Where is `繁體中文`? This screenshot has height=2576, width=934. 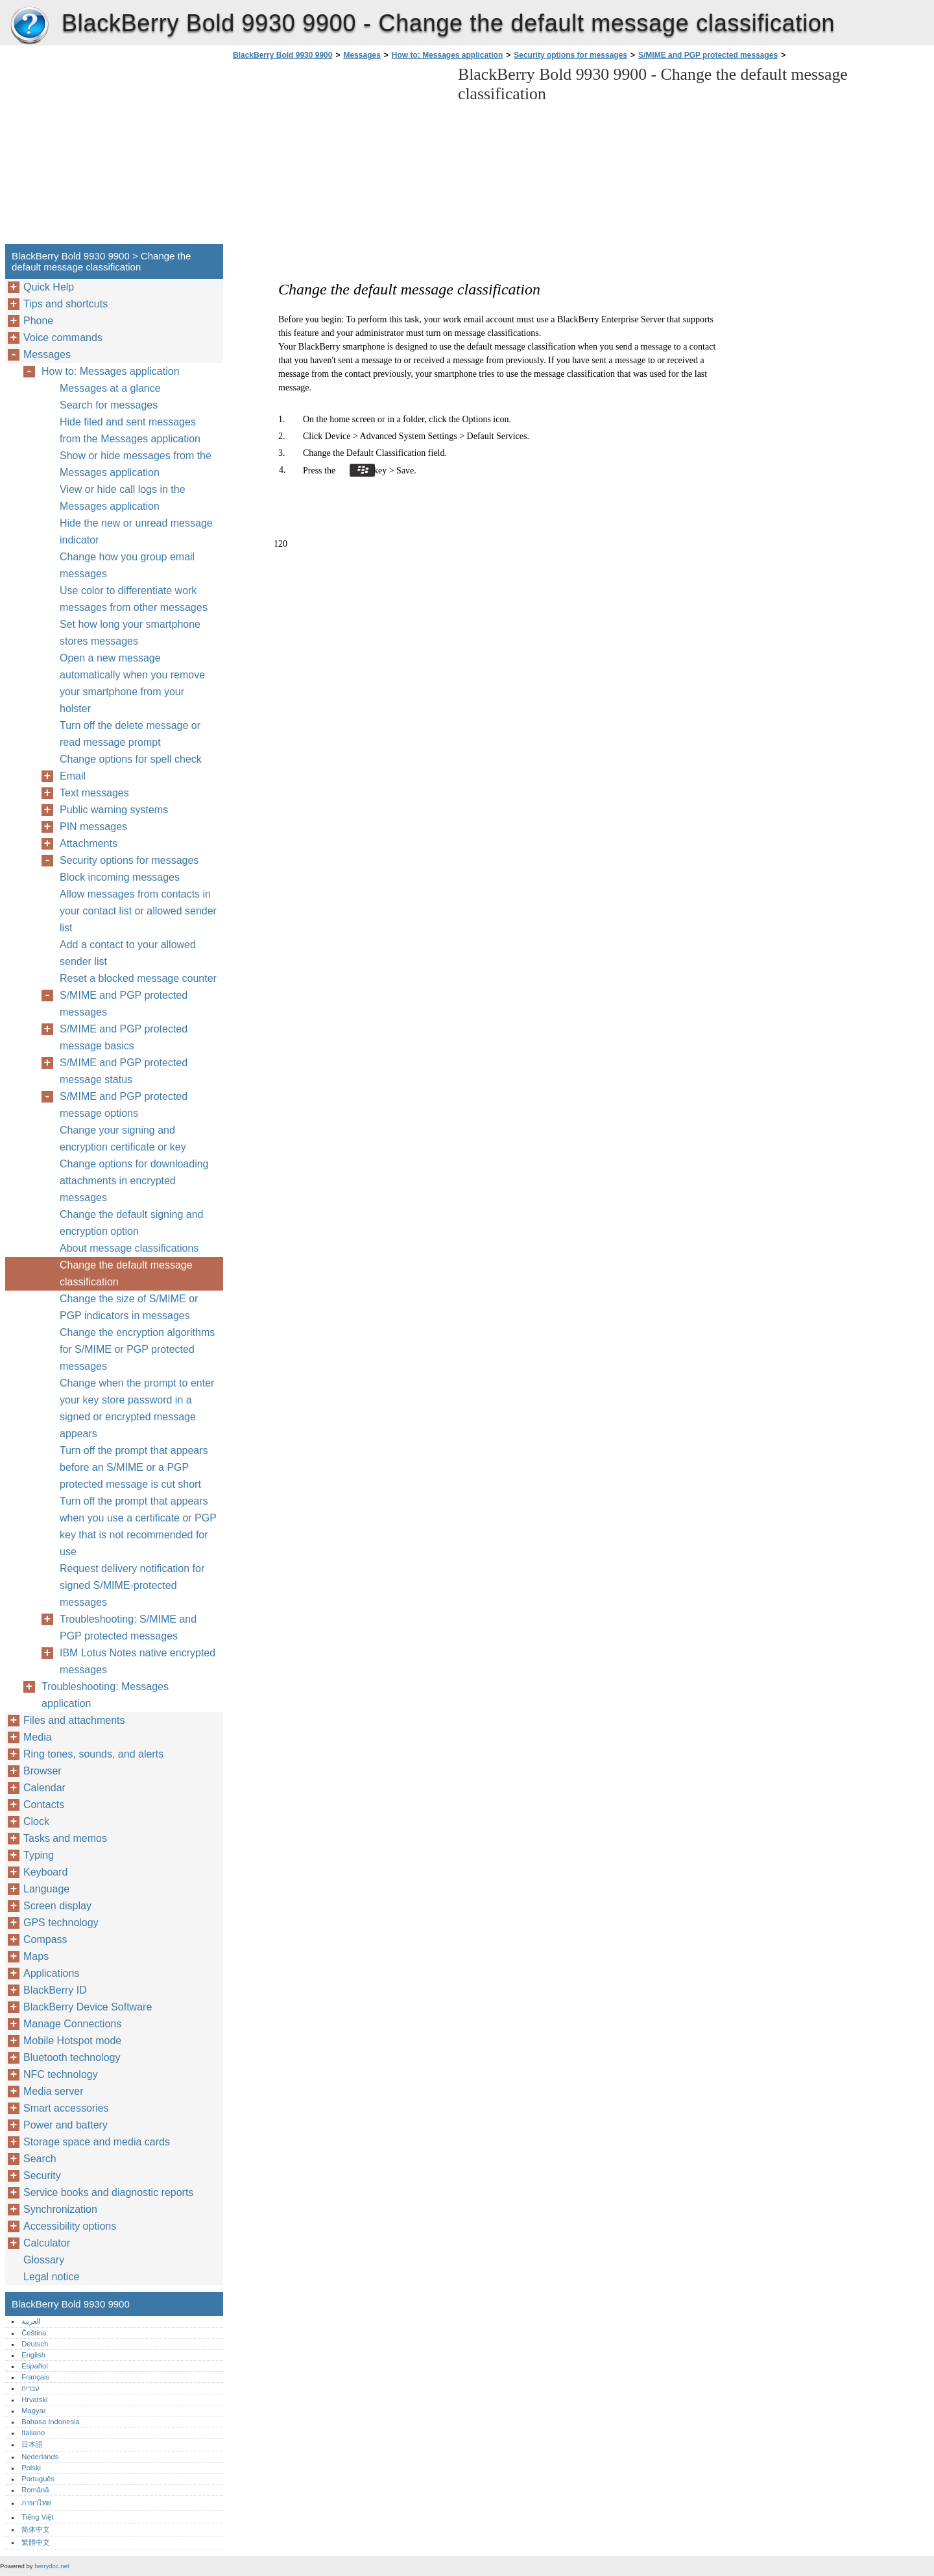 繁體中文 is located at coordinates (35, 2542).